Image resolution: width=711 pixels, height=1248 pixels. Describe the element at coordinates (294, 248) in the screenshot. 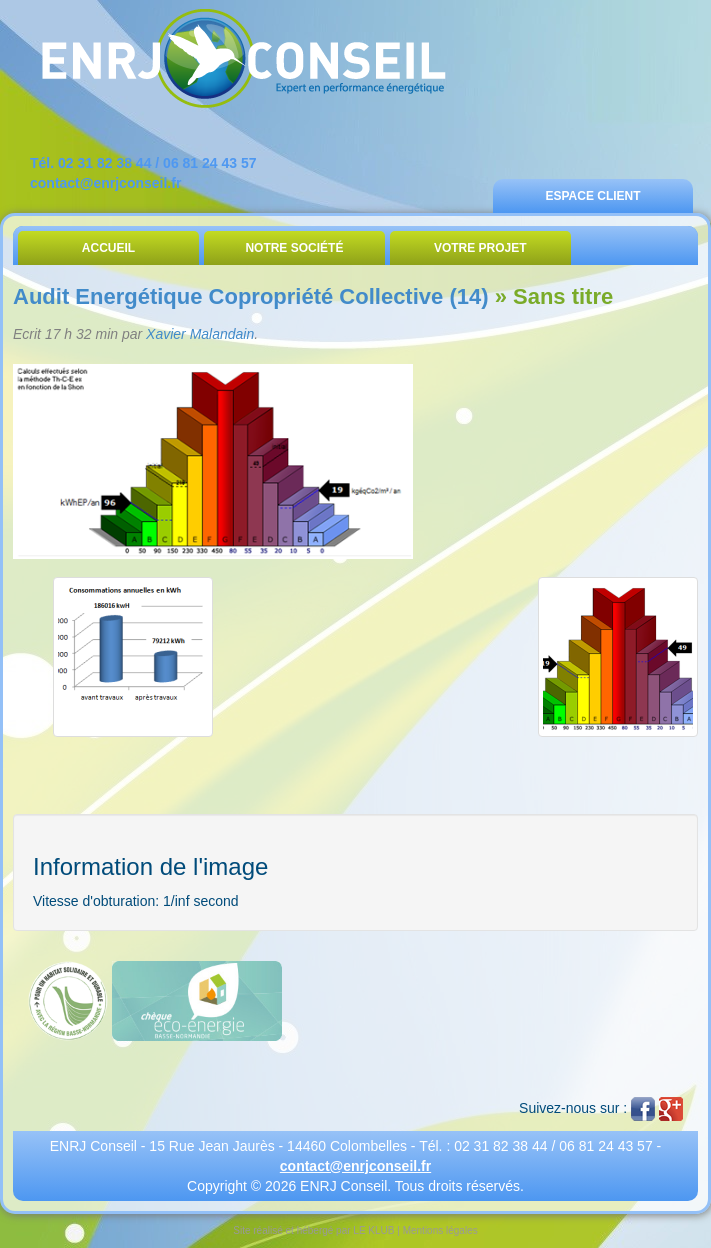

I see `Notre Société` at that location.